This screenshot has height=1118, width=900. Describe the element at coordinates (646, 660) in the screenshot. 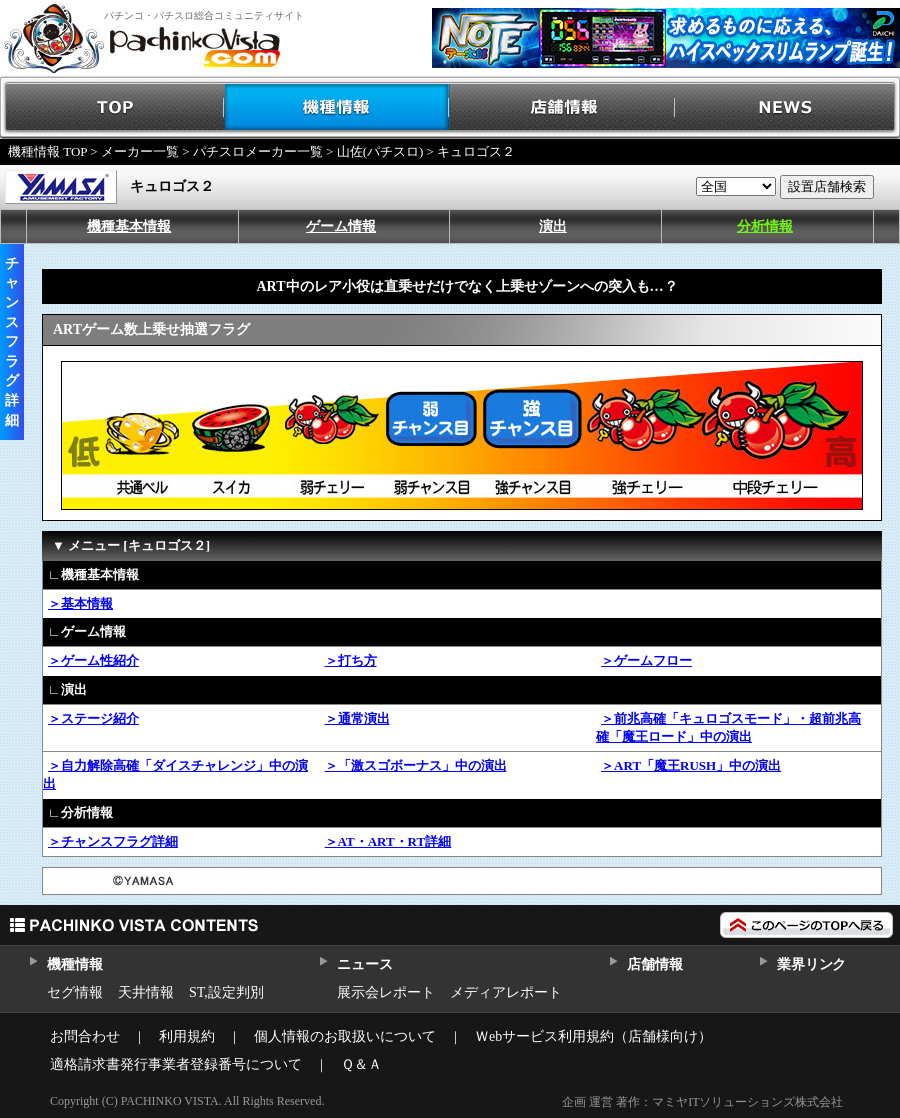

I see `＞ゲームフロー` at that location.